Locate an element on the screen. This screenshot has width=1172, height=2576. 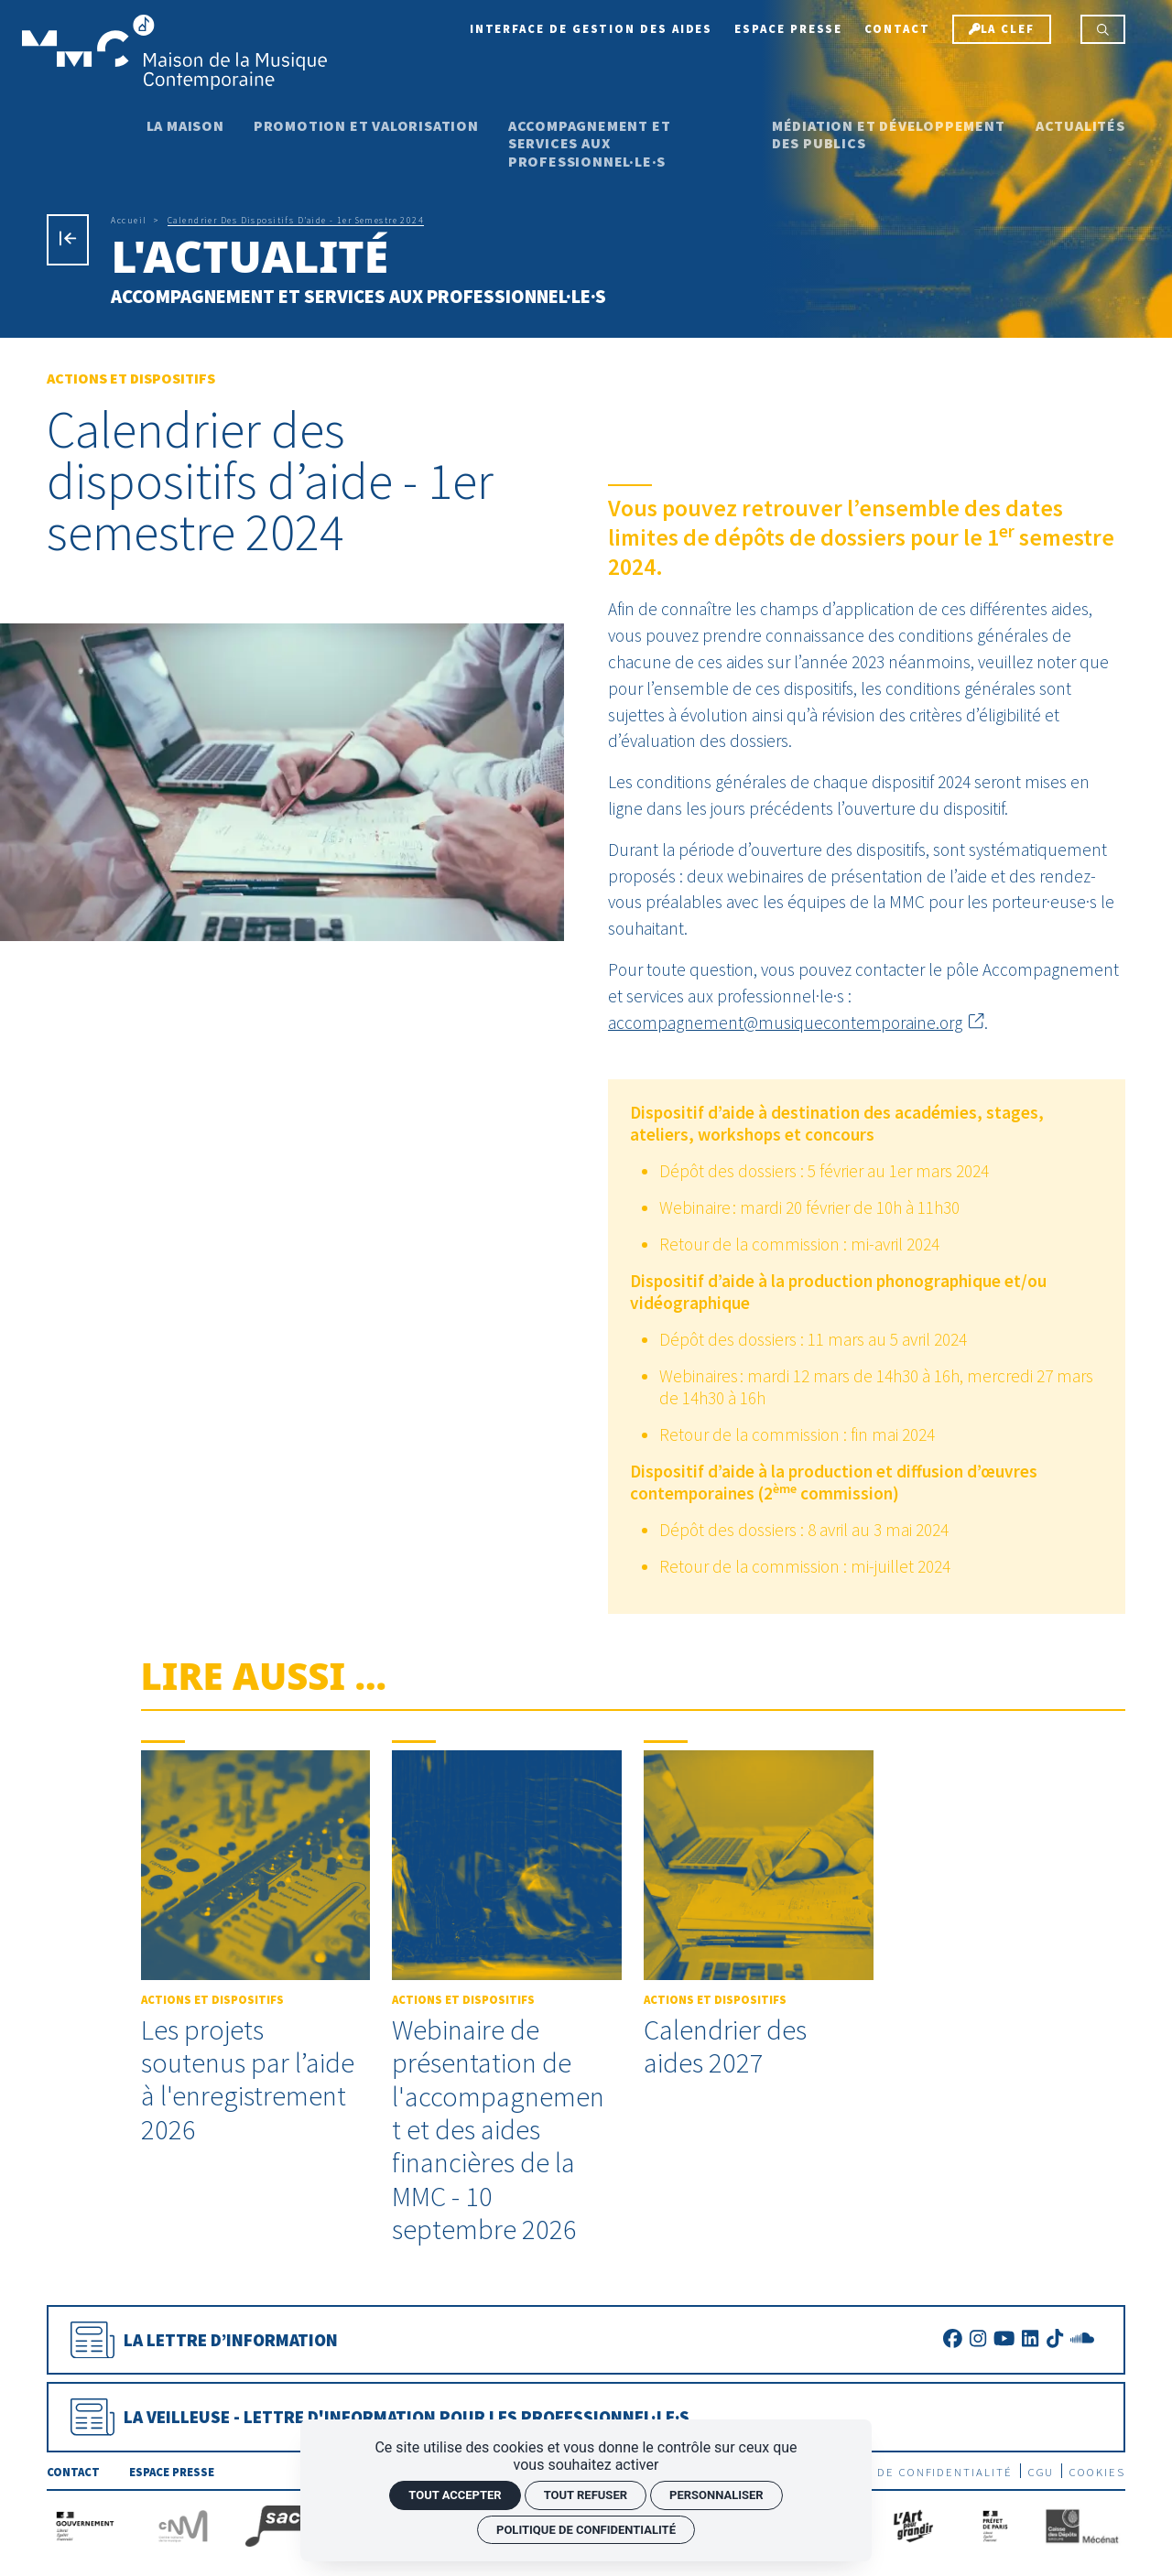
[Préfecture de Paris] is located at coordinates (996, 2524).